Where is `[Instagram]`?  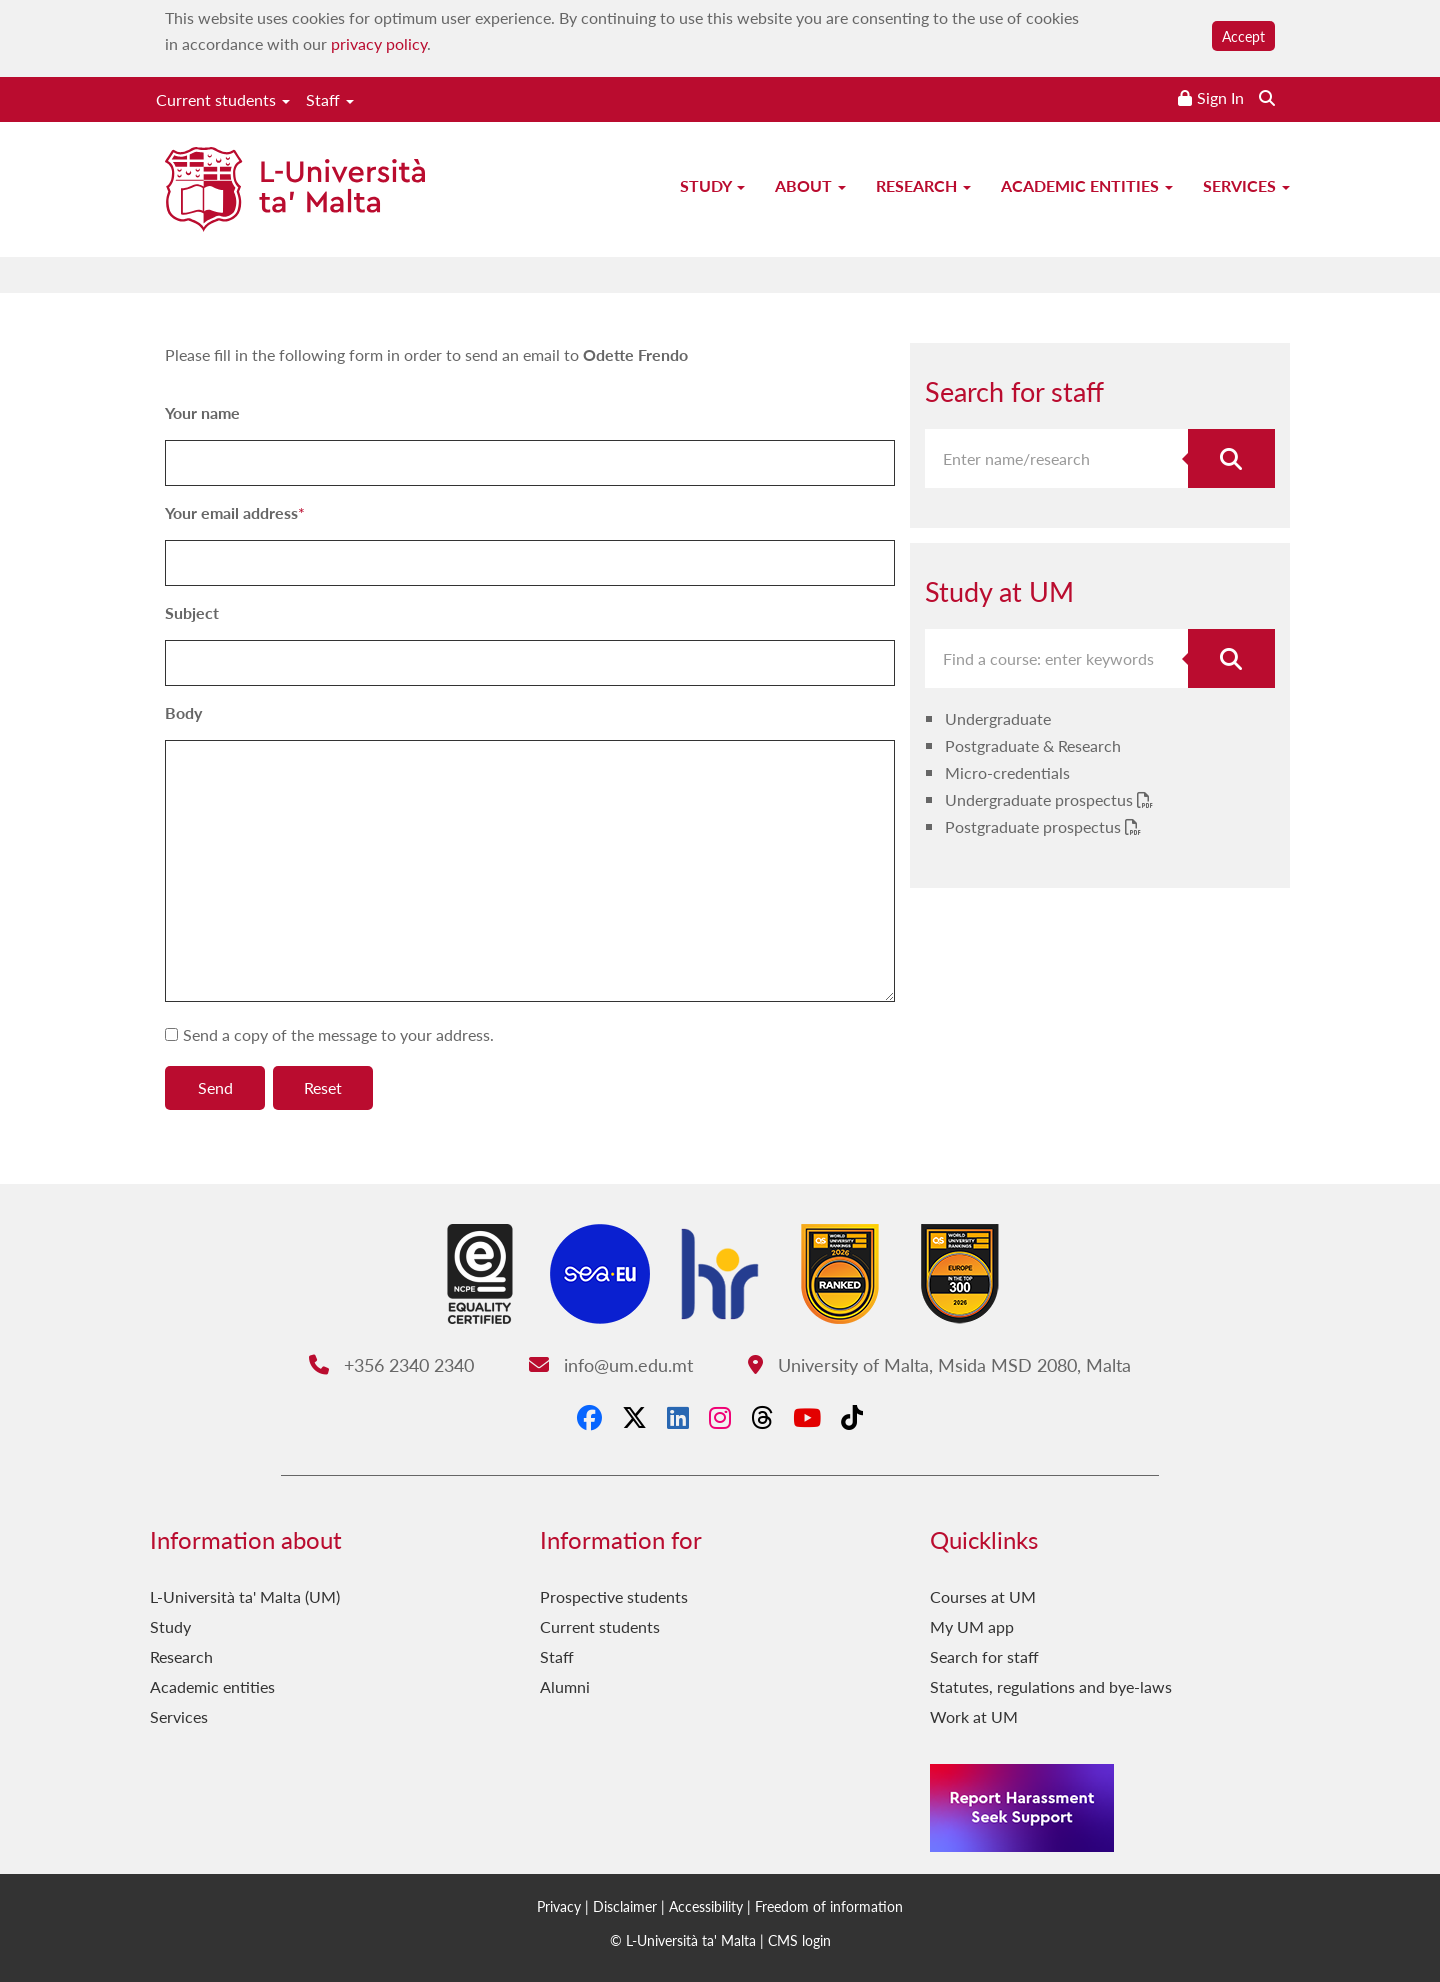 [Instagram] is located at coordinates (720, 1417).